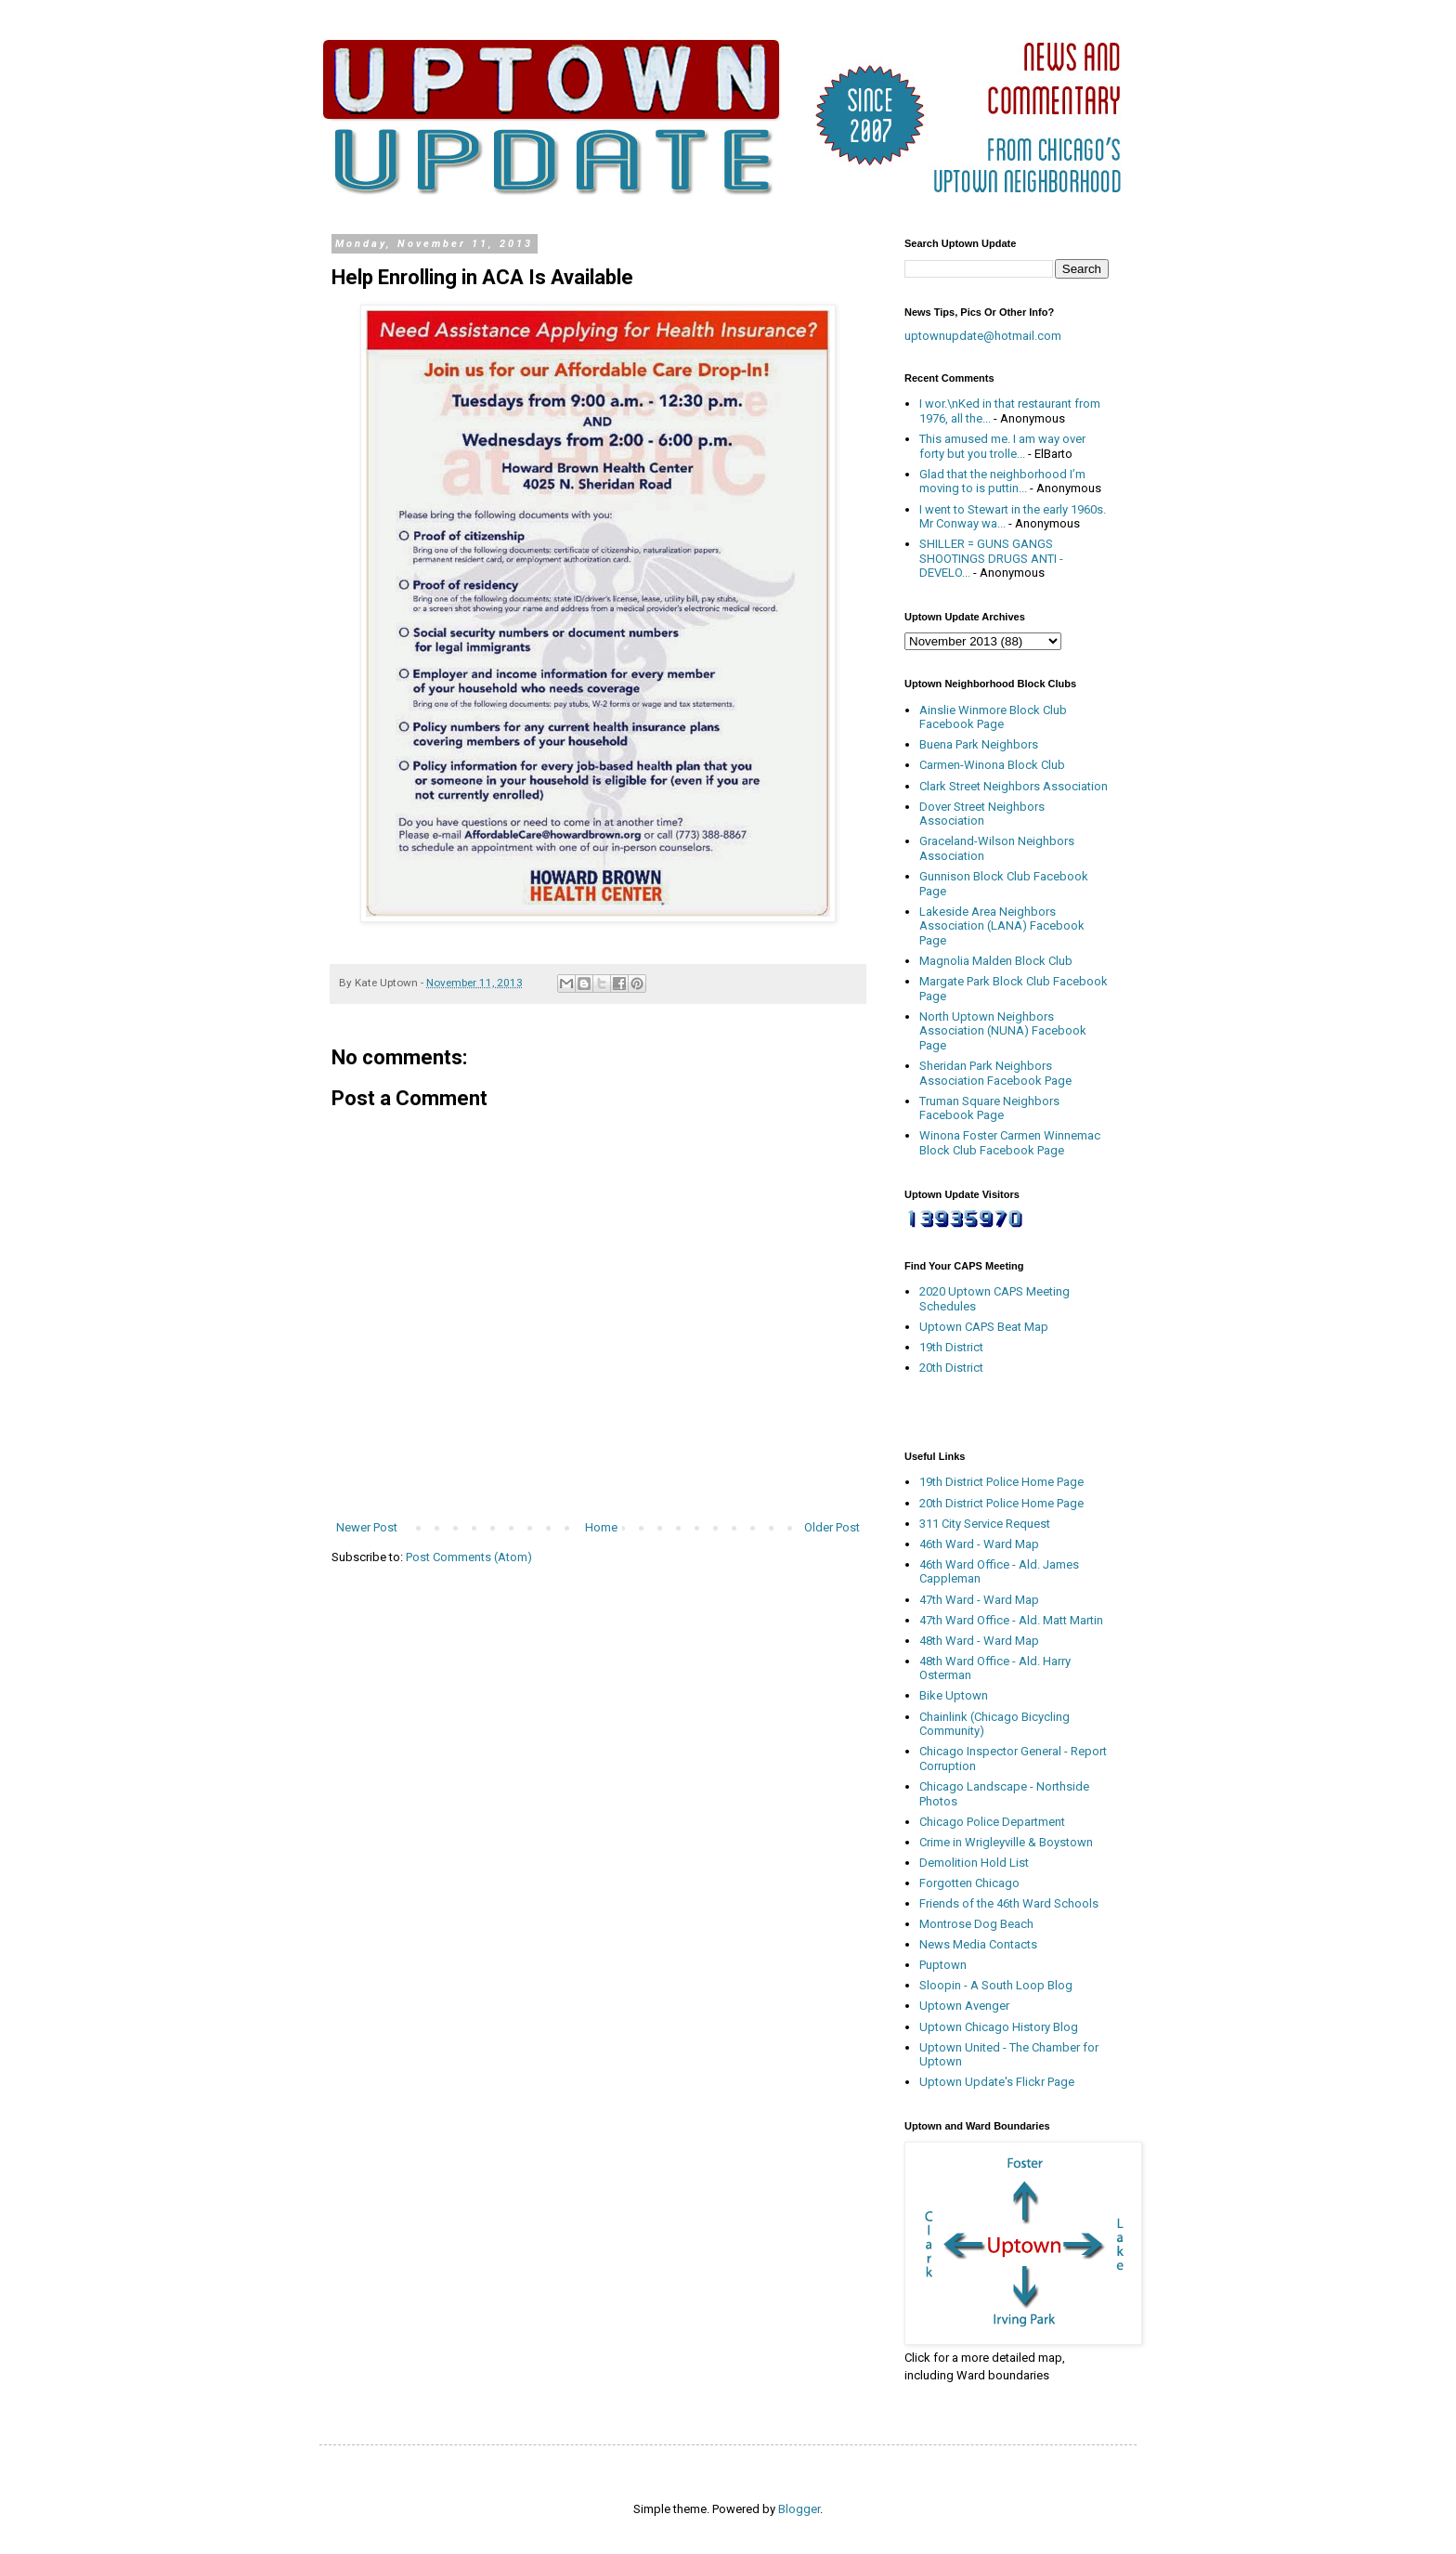  I want to click on Post Comments (Atom), so click(469, 1557).